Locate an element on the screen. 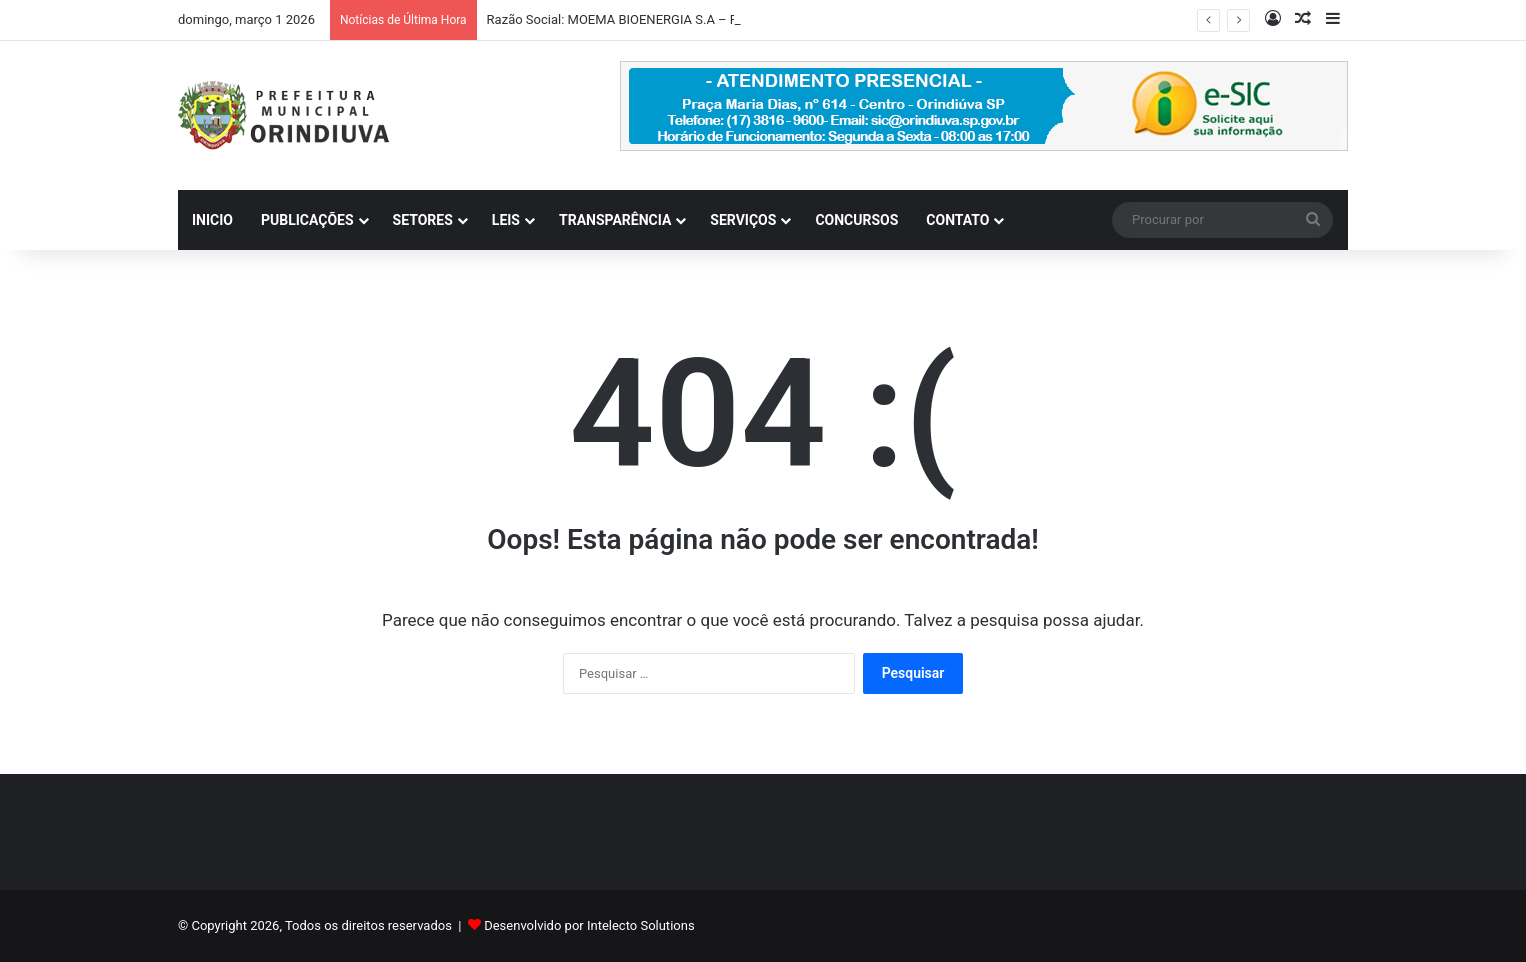 The image size is (1526, 962). Desenvolvido por Intelecto Solutions is located at coordinates (589, 925).